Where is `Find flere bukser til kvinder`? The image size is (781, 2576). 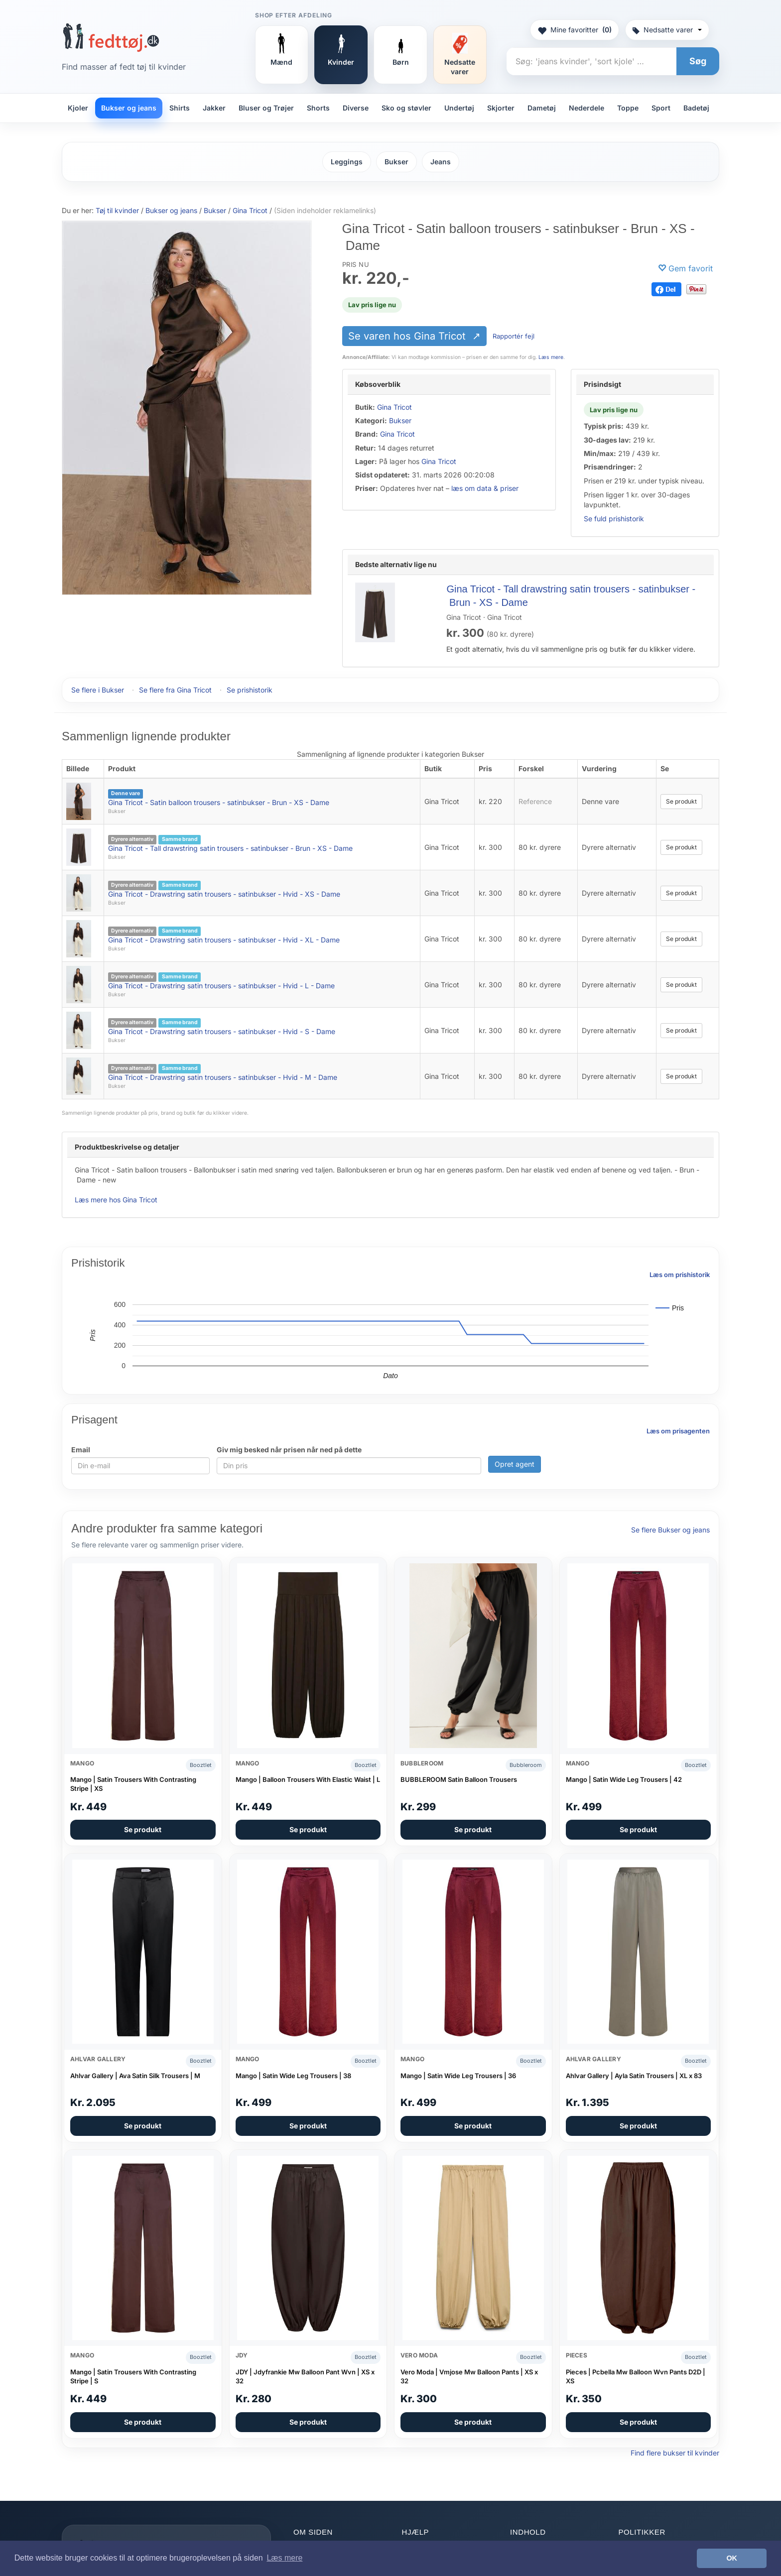
Find flere bukser til kvinder is located at coordinates (675, 2453).